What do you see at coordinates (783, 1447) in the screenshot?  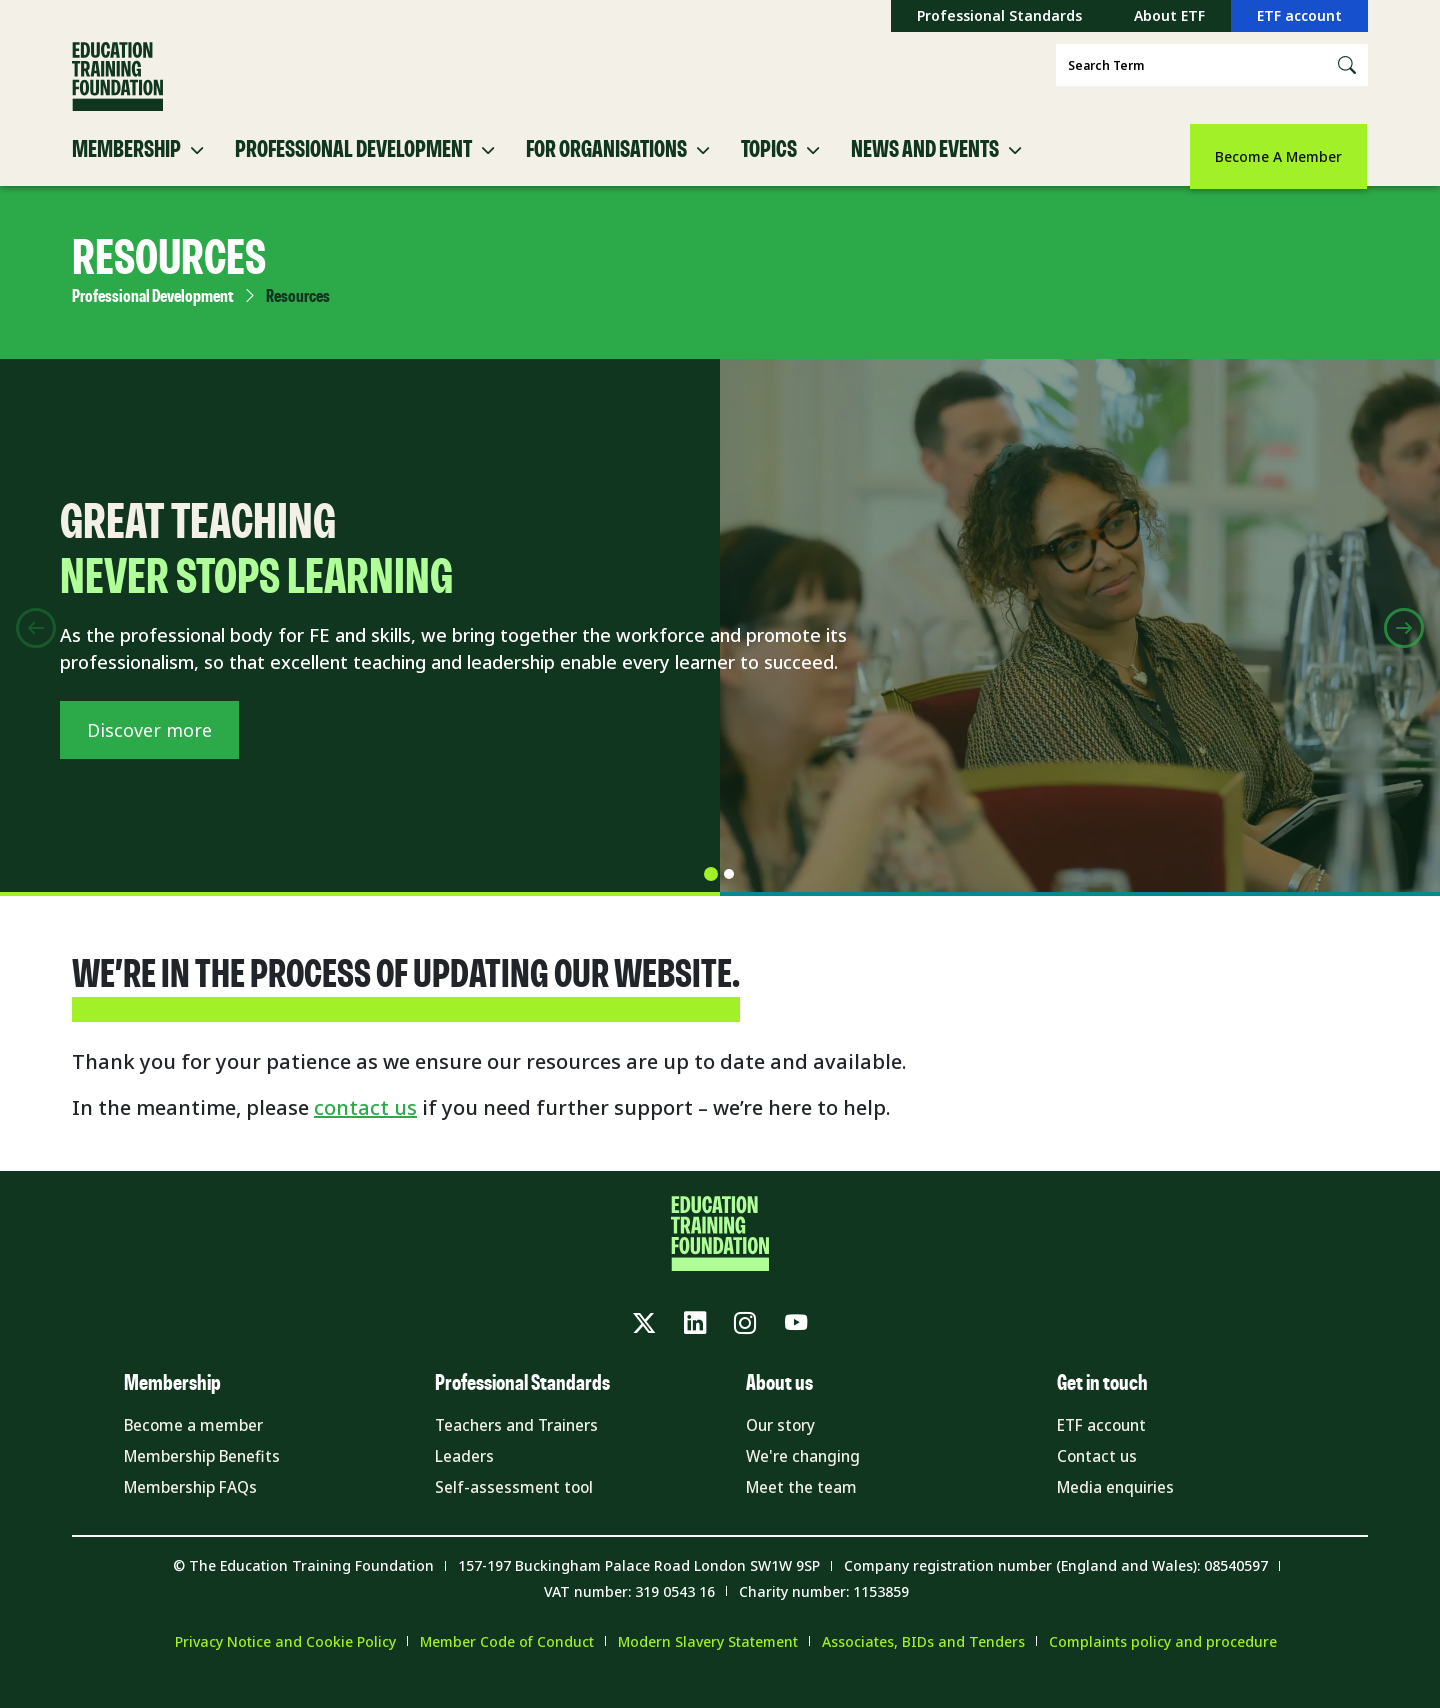 I see `Our story` at bounding box center [783, 1447].